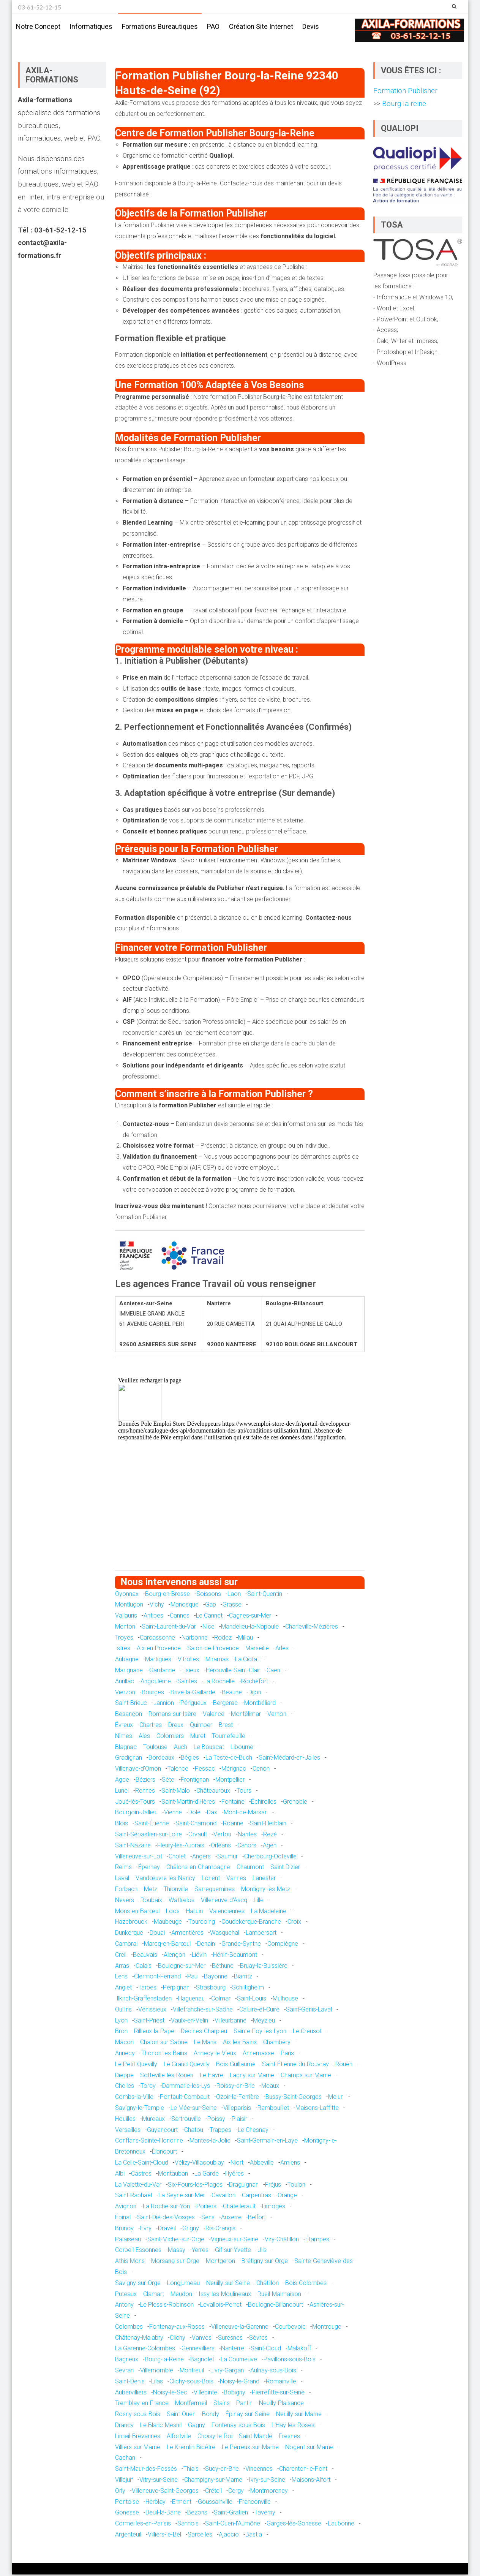 The height and width of the screenshot is (2576, 480). I want to click on Abbeville, so click(262, 2164).